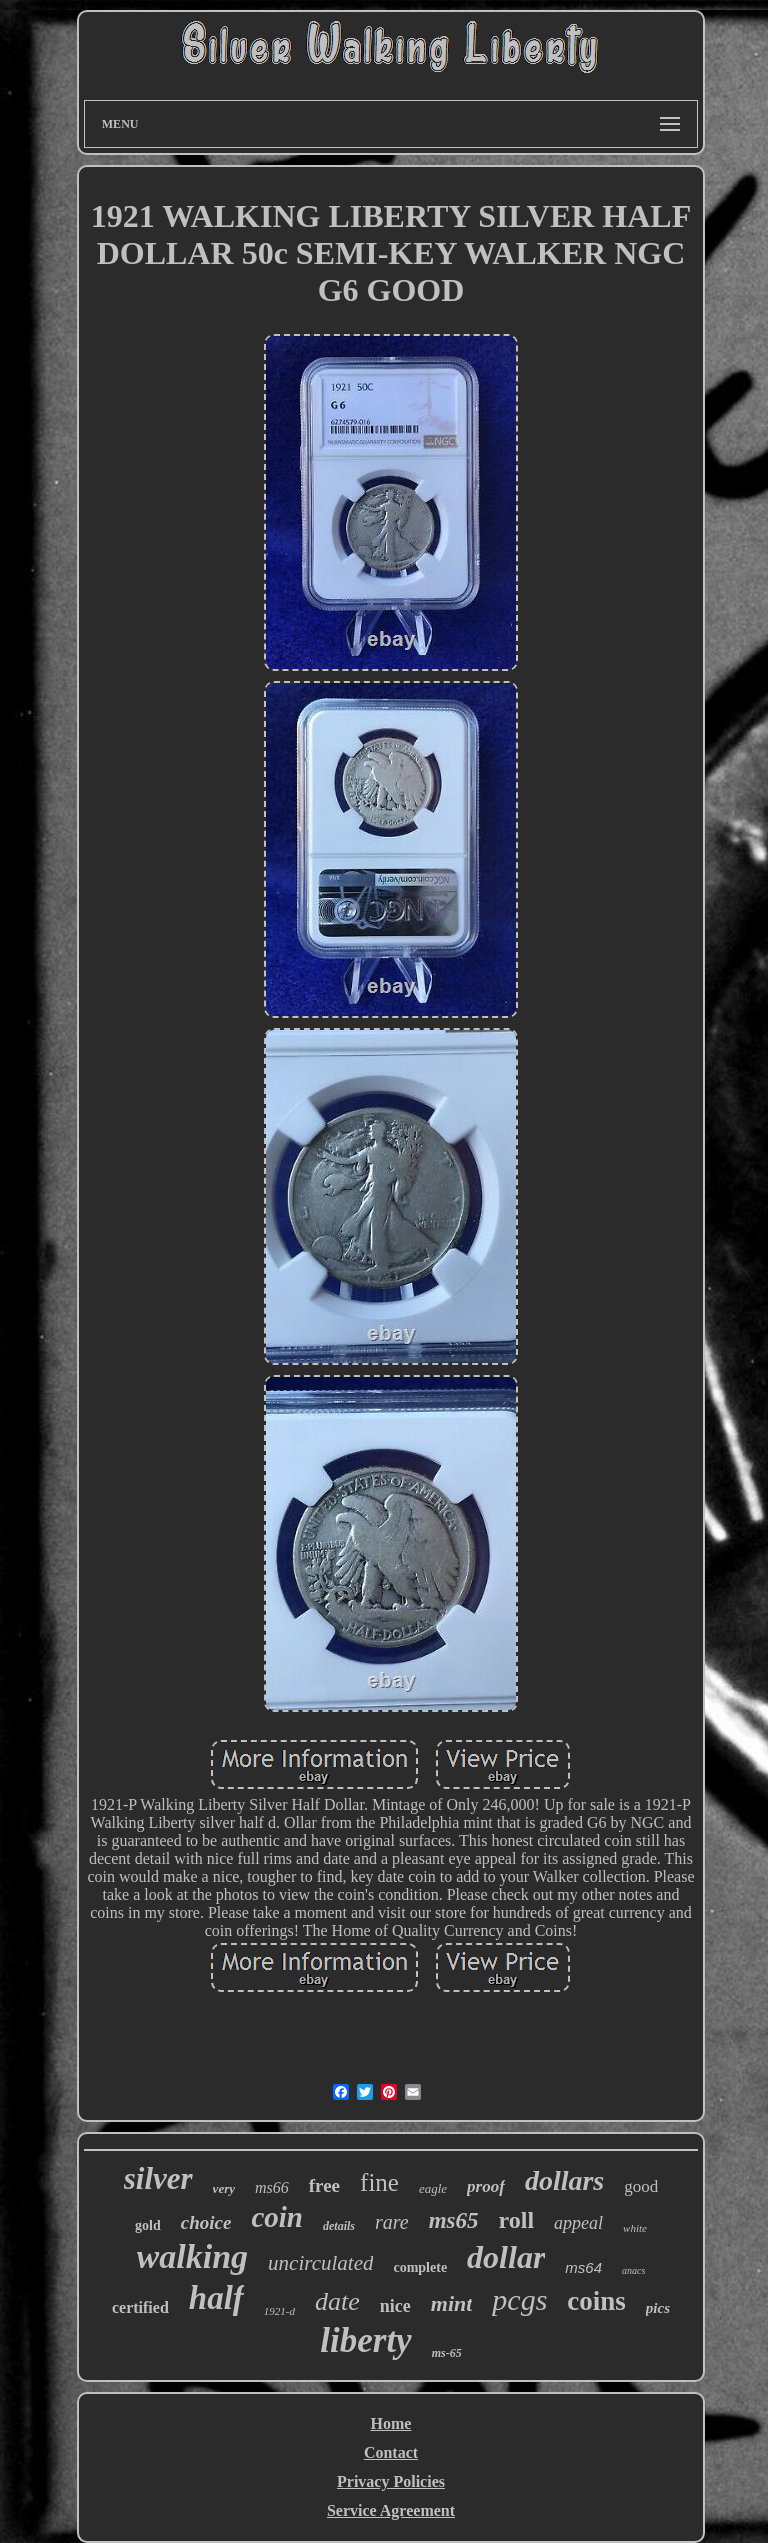 This screenshot has height=2543, width=768. I want to click on pics, so click(658, 2308).